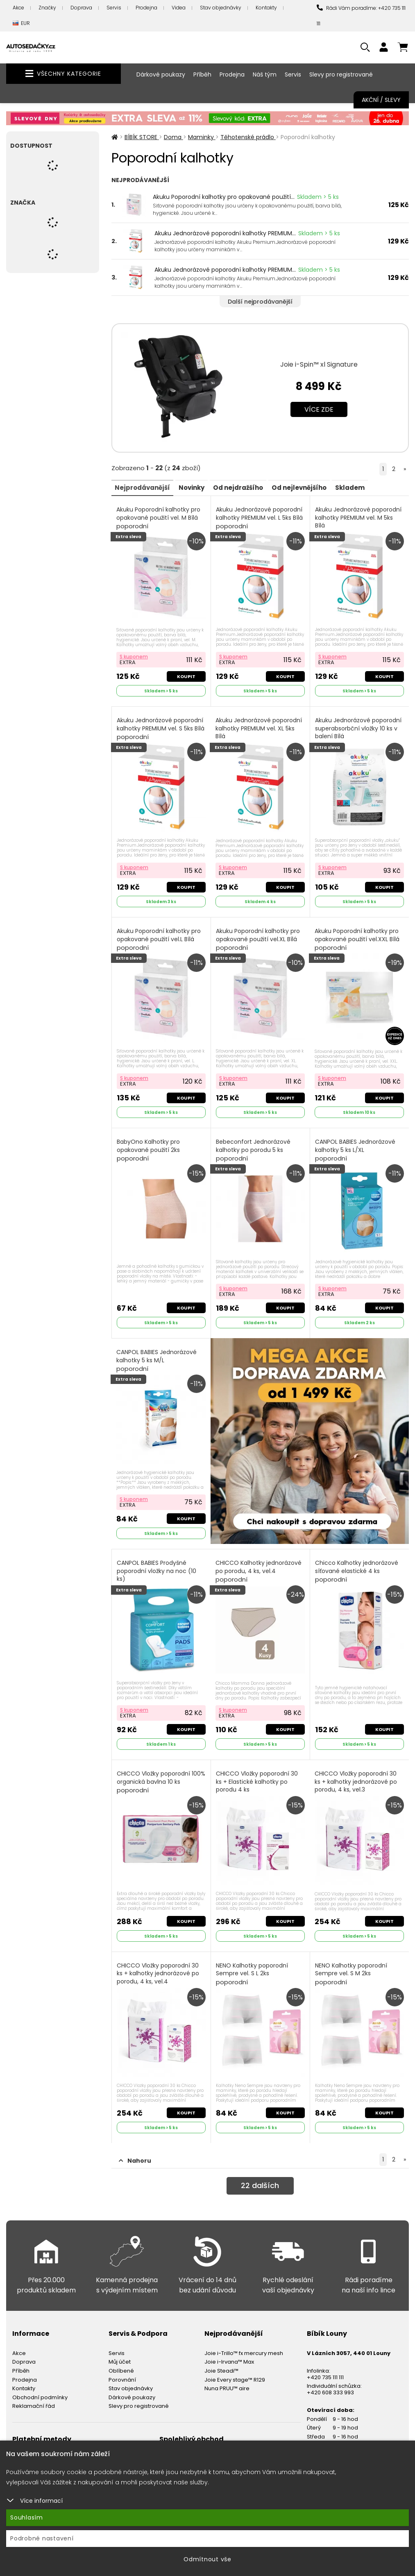 The width and height of the screenshot is (415, 2576). Describe the element at coordinates (135, 2147) in the screenshot. I see `Nahoru` at that location.